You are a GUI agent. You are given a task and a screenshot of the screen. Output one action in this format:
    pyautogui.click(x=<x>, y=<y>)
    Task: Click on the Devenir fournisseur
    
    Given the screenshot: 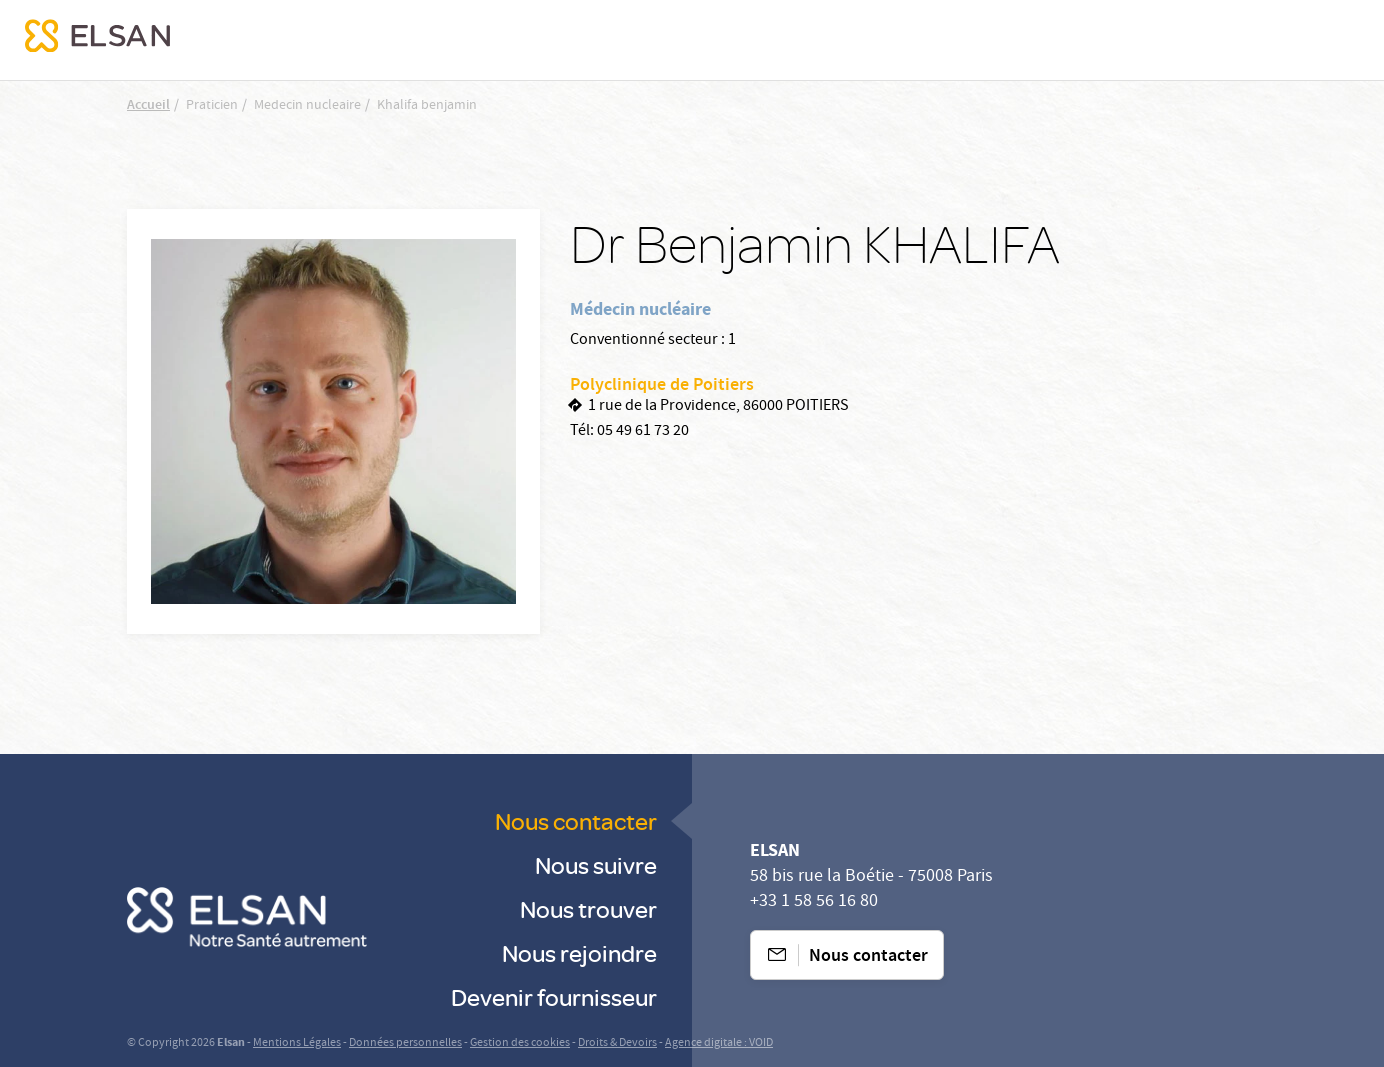 What is the action you would take?
    pyautogui.click(x=554, y=996)
    